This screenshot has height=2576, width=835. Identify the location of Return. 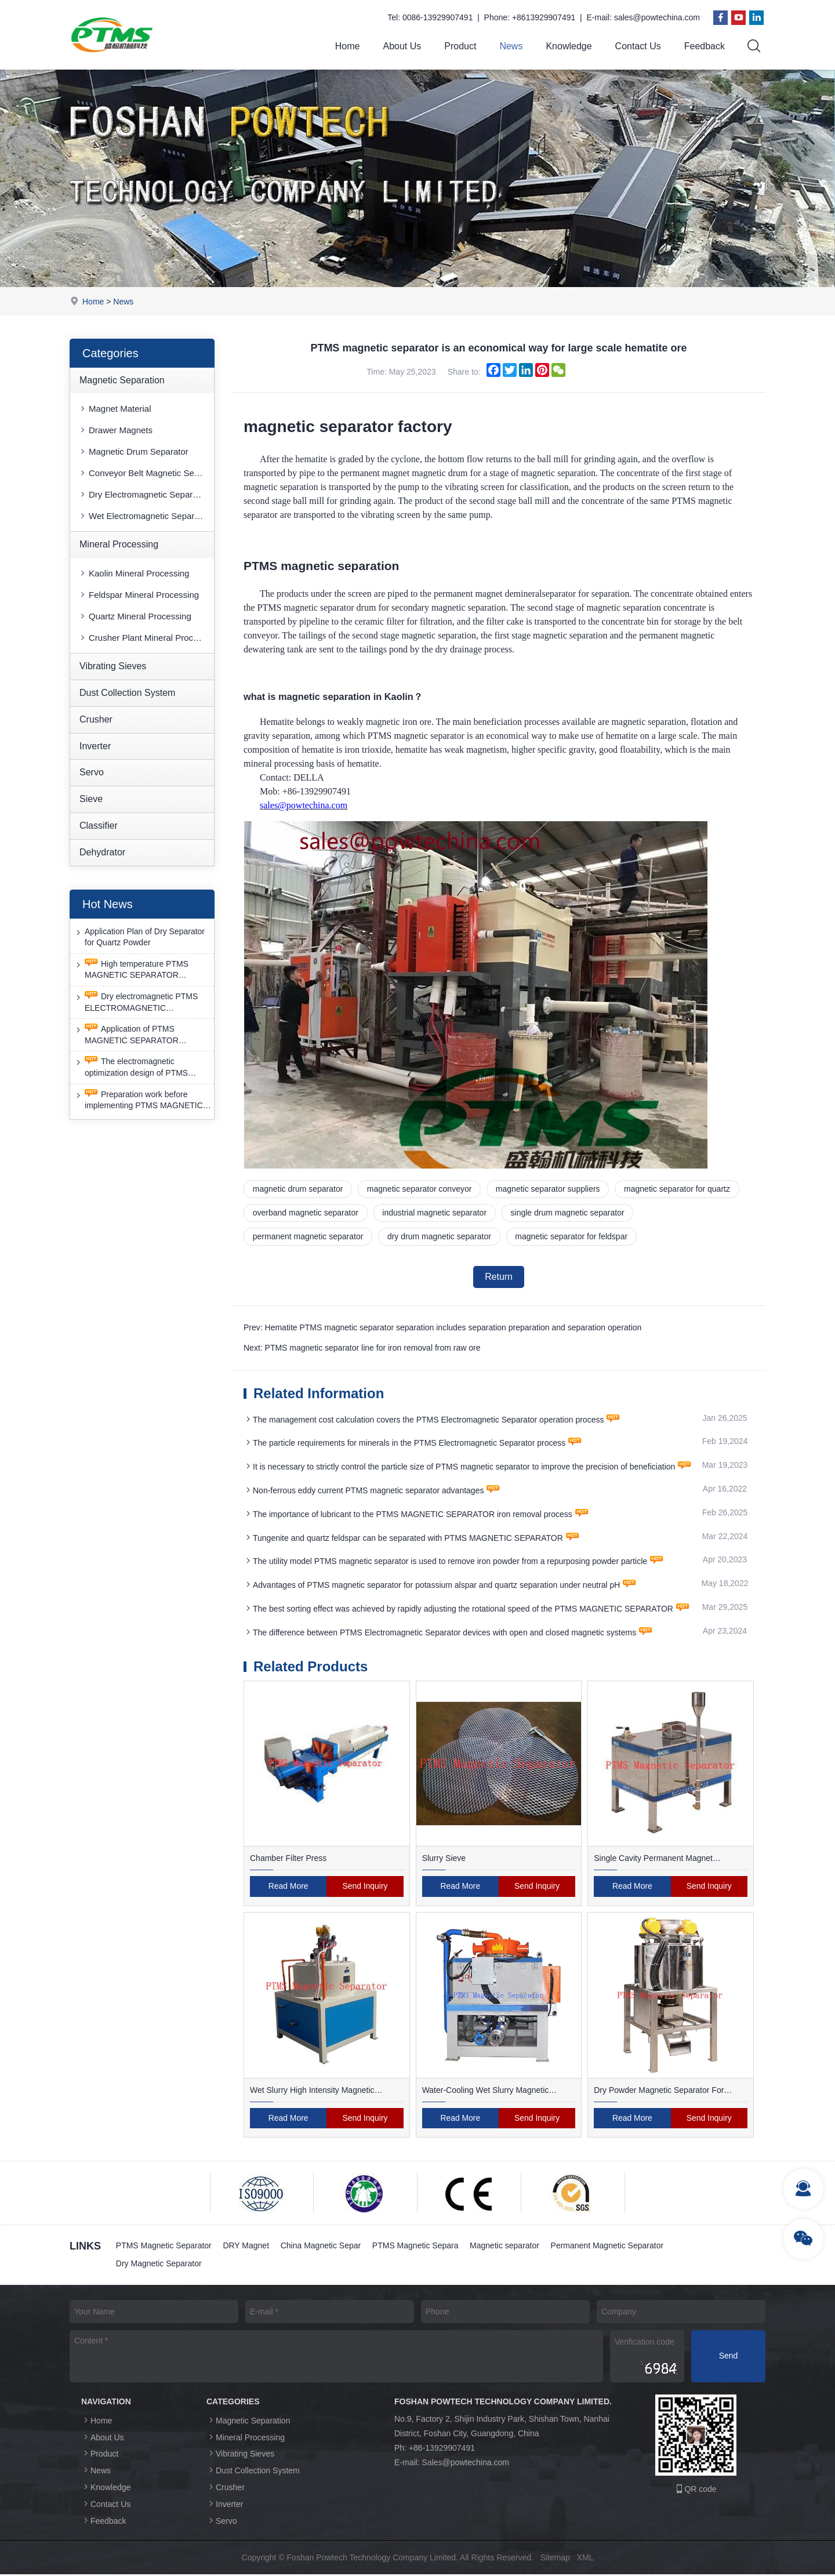
(499, 1277).